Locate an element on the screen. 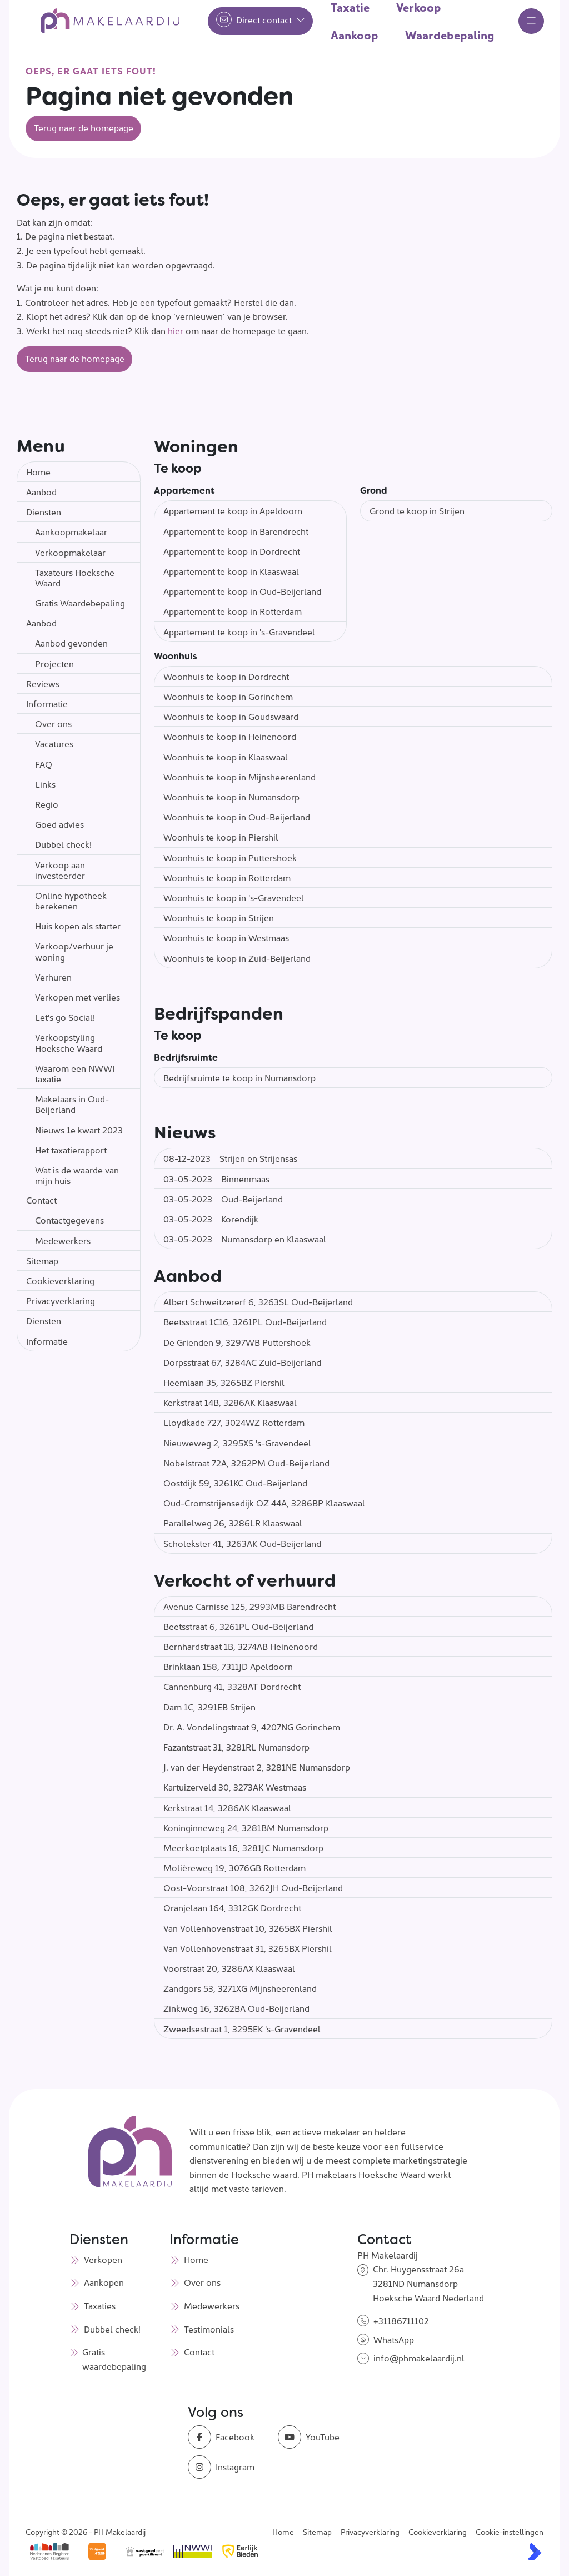 Image resolution: width=569 pixels, height=2576 pixels. Appartement te koop in Dordrecht is located at coordinates (231, 551).